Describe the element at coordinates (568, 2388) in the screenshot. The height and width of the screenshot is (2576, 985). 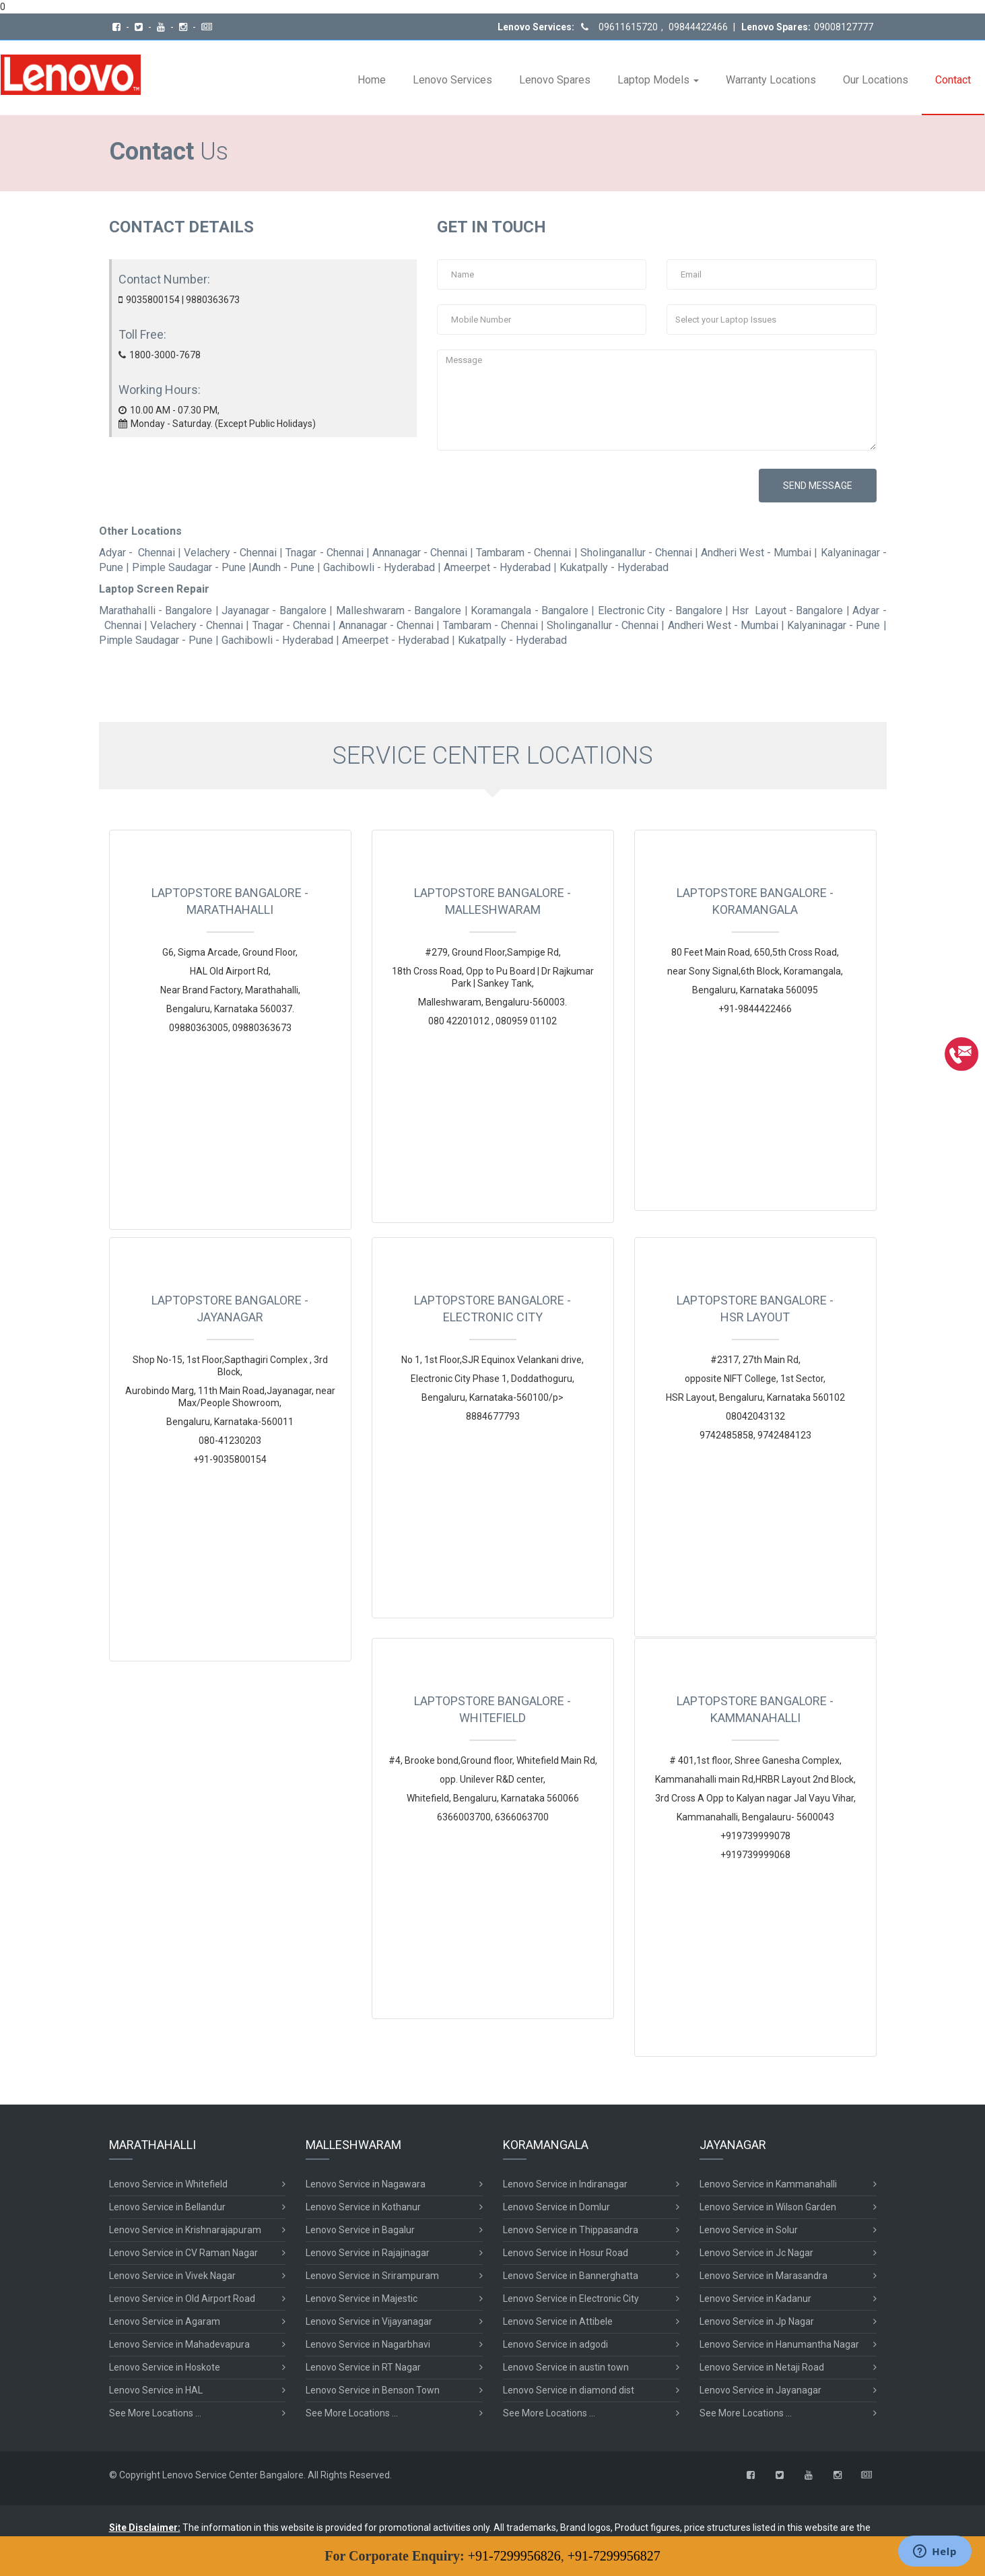
I see `Lenovo Service in diamond dist` at that location.